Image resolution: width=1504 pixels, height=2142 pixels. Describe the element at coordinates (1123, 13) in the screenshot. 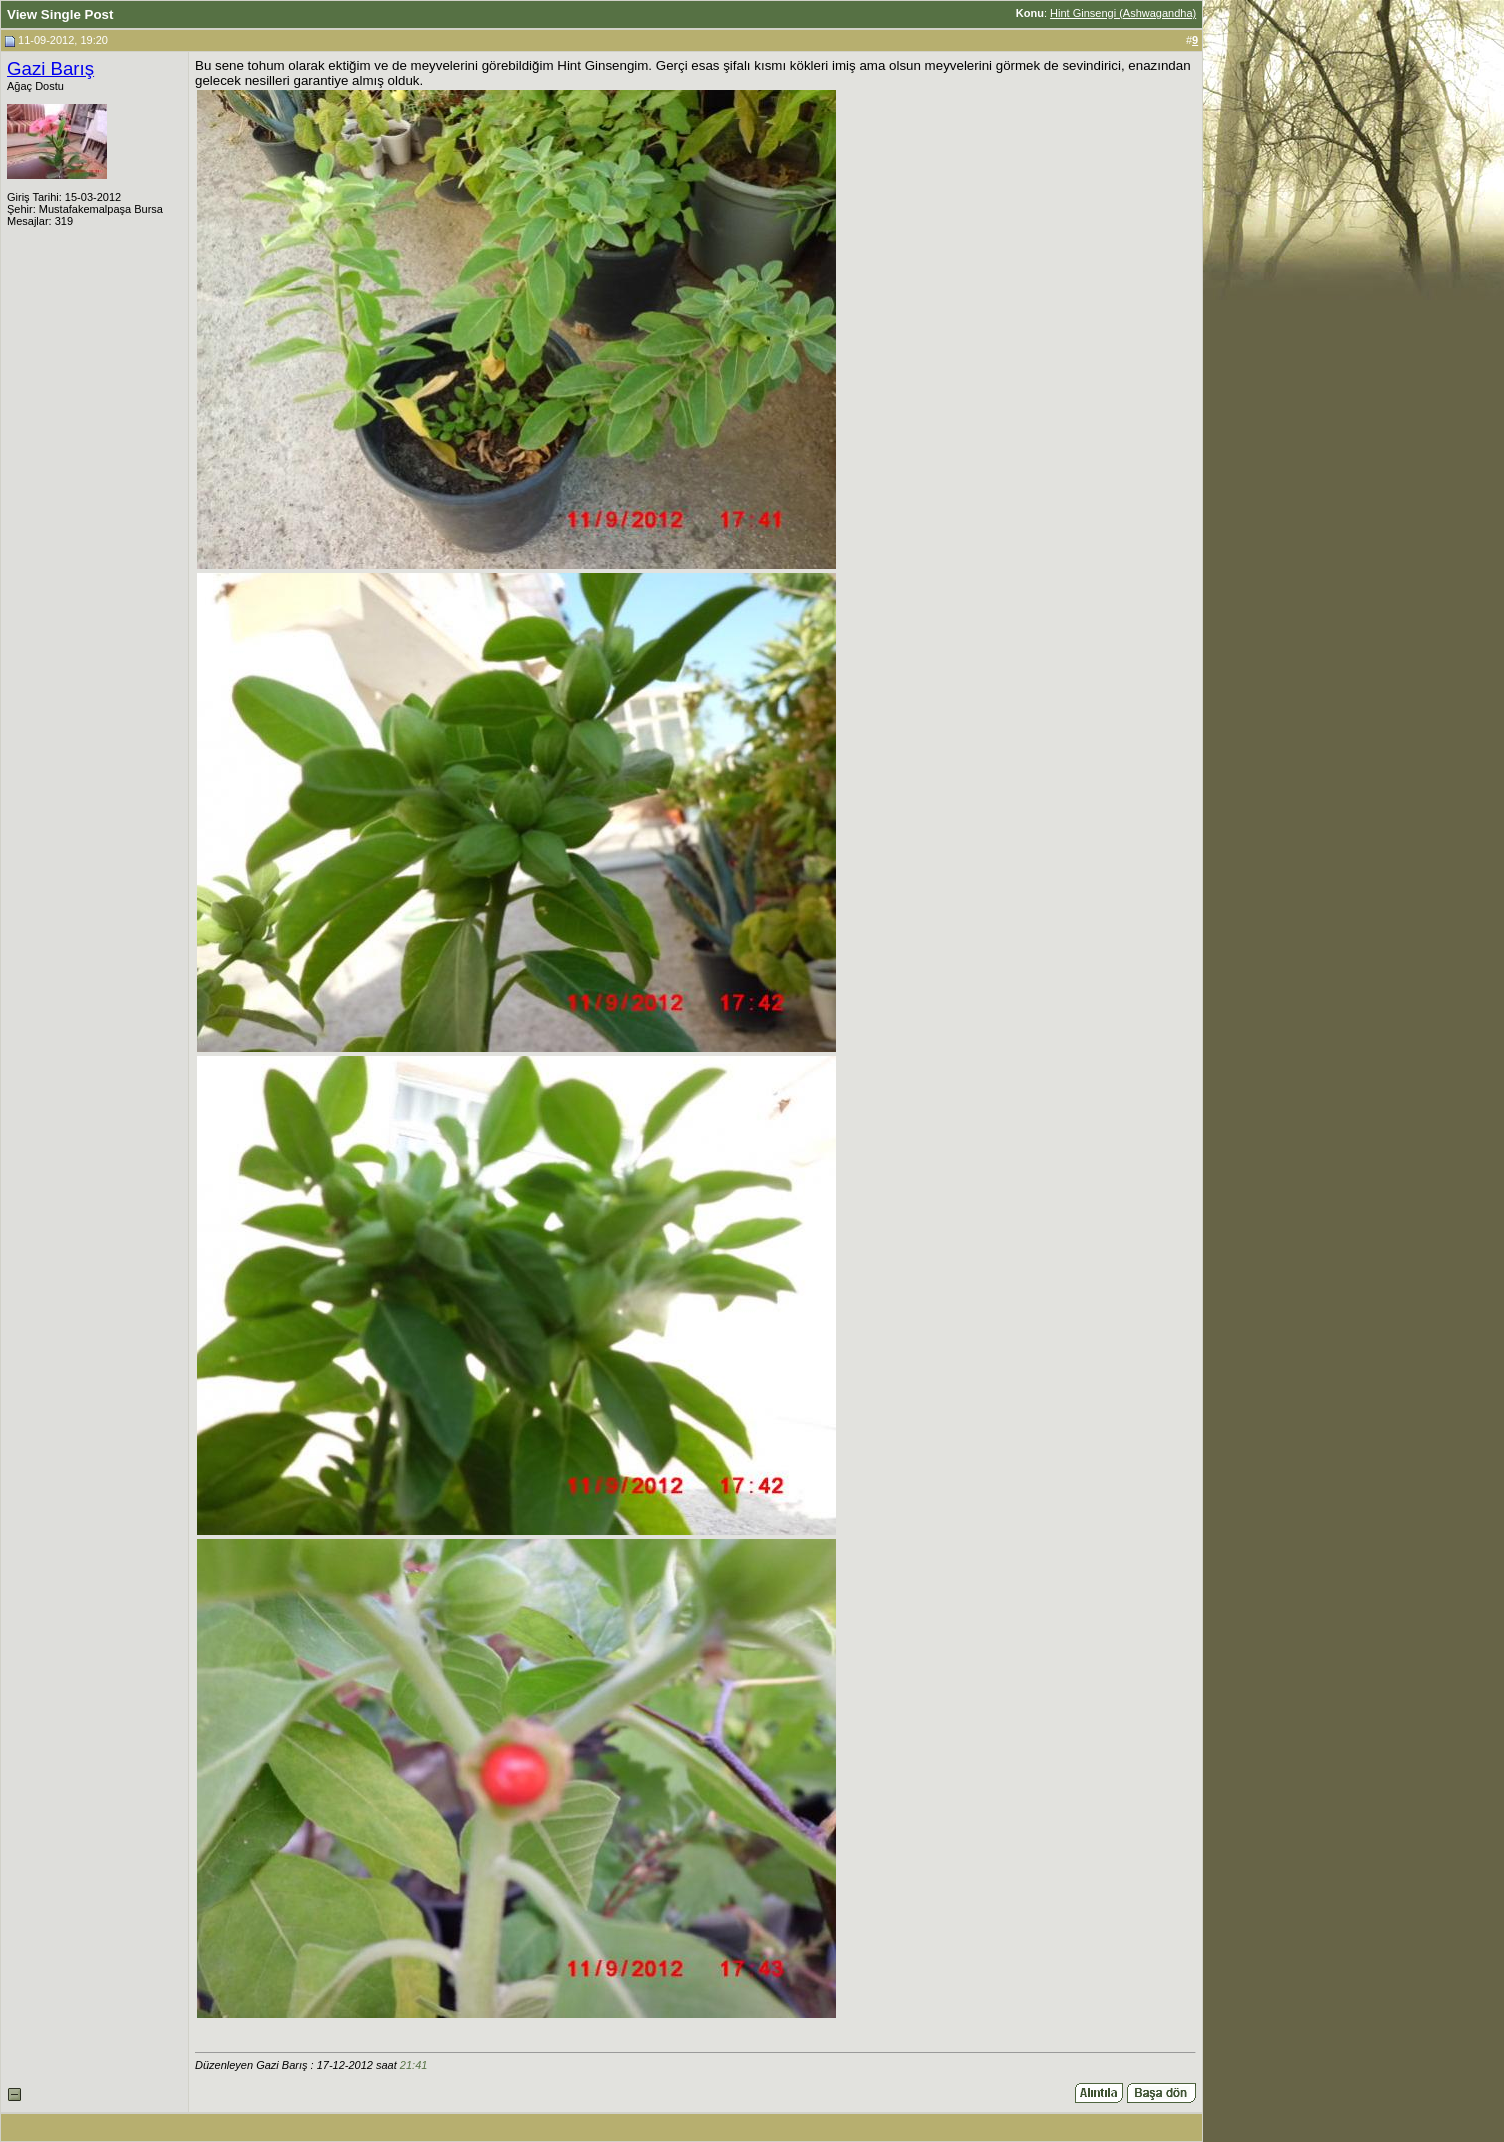

I see `Hint Ginsengi (Ashwagandha)` at that location.